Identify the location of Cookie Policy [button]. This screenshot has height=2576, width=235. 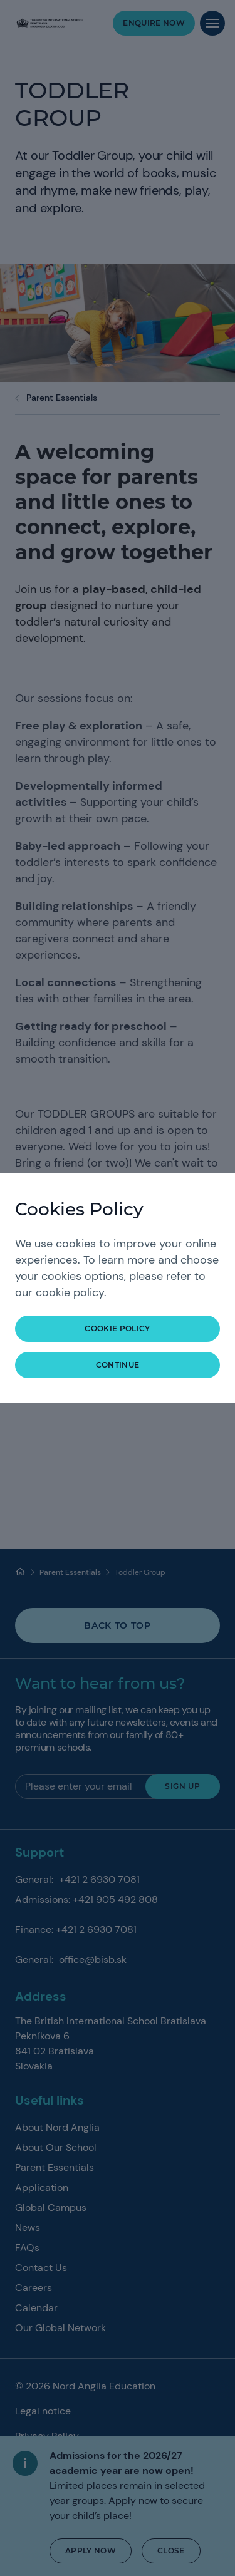
(117, 1328).